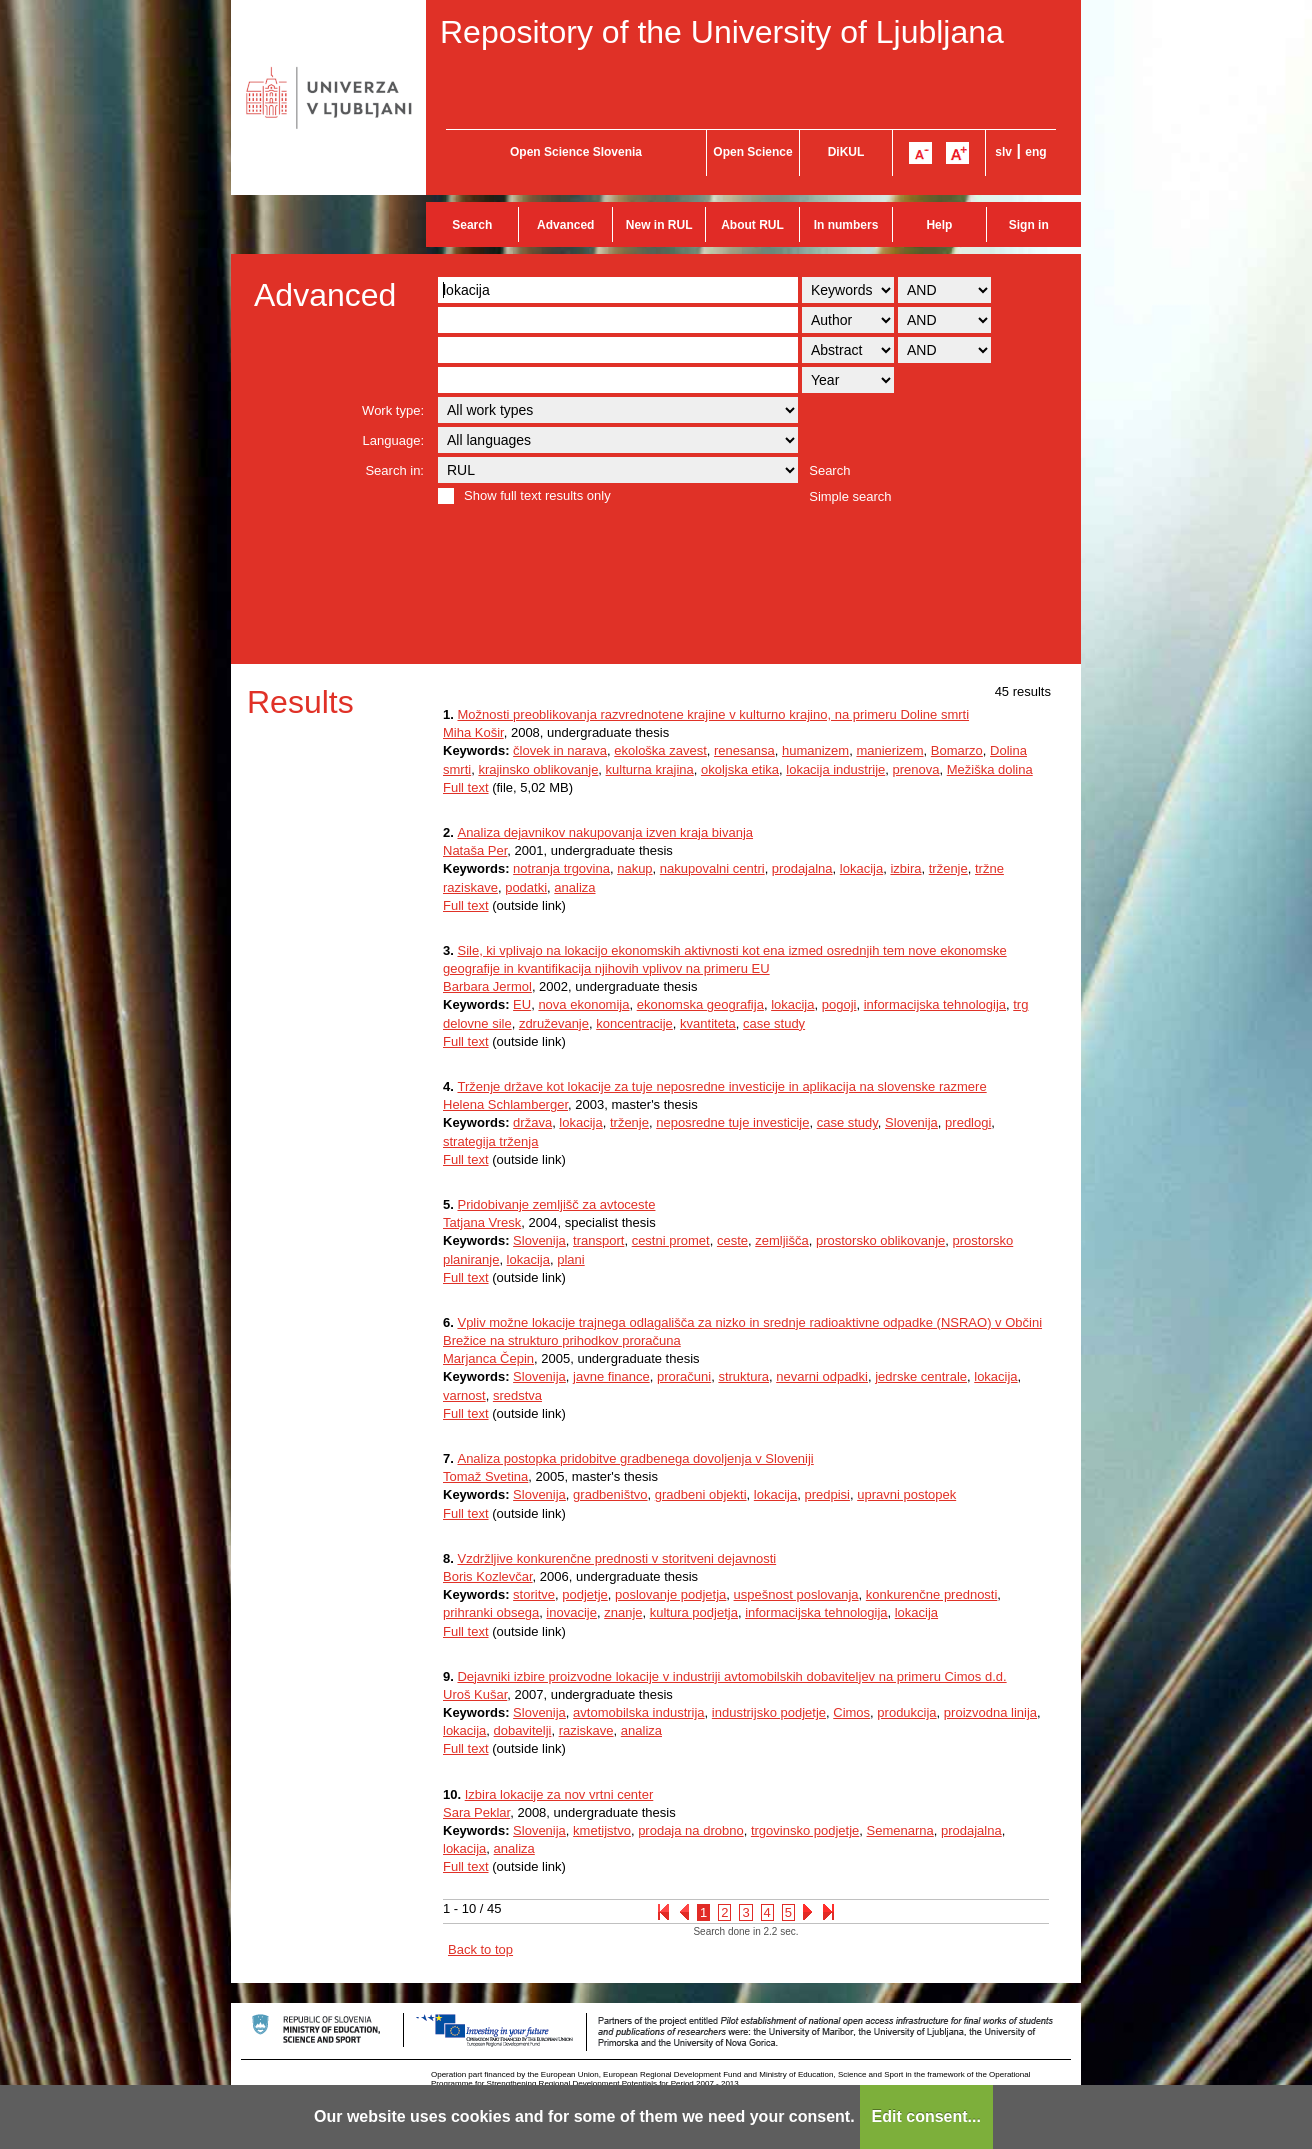  I want to click on podjetje, so click(585, 1594).